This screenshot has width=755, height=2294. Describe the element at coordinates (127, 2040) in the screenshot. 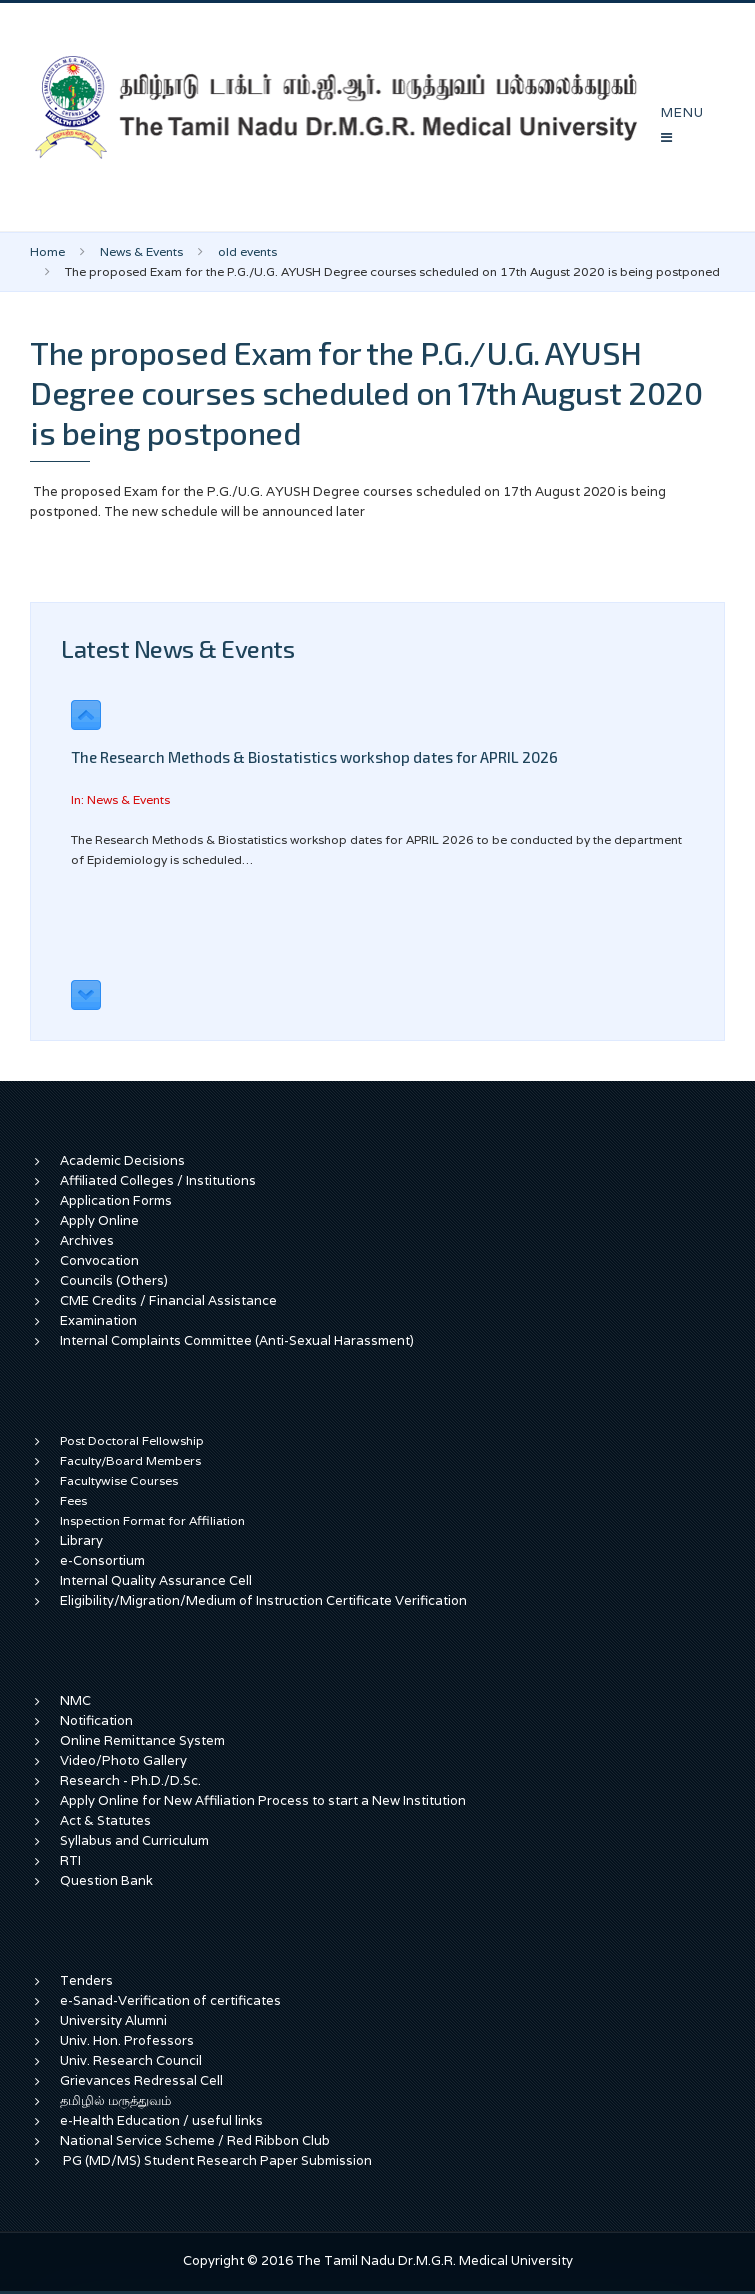

I see `Univ. Hon. Professors` at that location.